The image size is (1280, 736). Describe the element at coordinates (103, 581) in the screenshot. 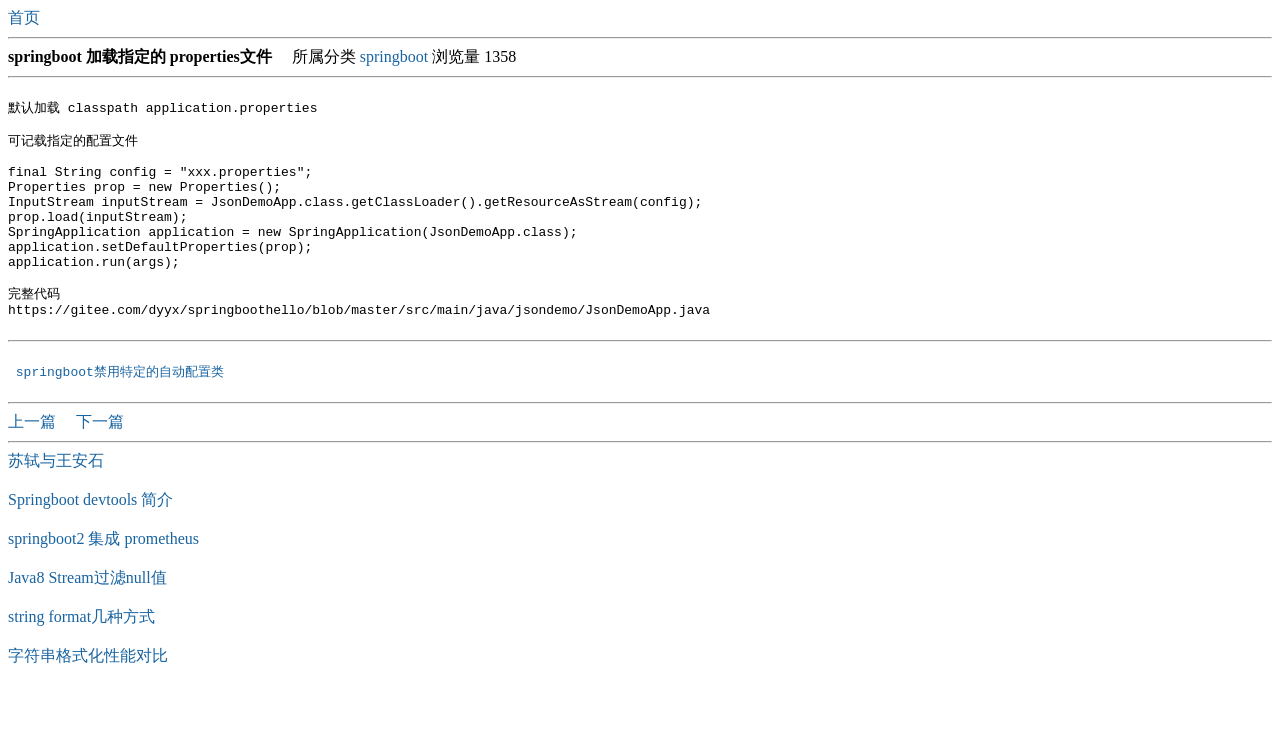

I see `springboot2 集成 prometheus` at that location.